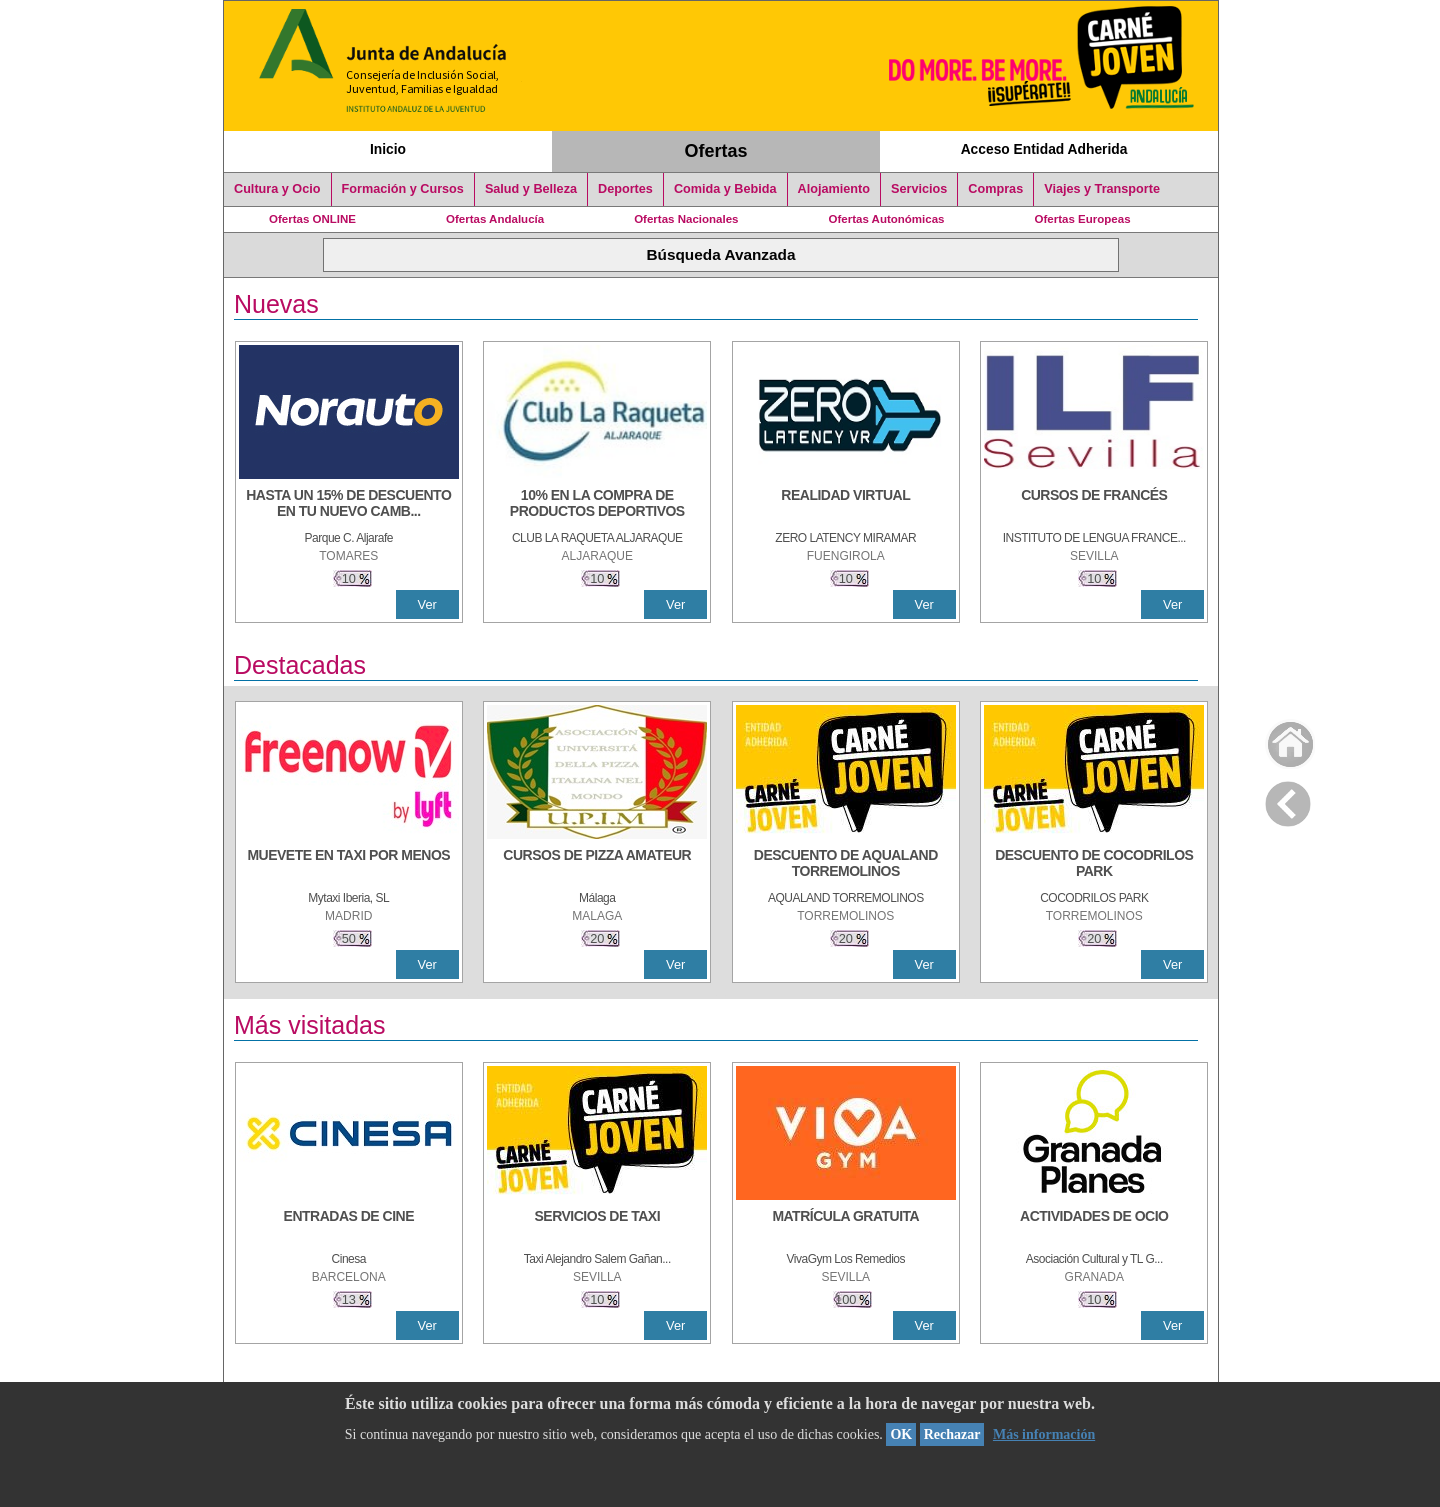 This screenshot has width=1440, height=1507. What do you see at coordinates (725, 189) in the screenshot?
I see `Comida y Bebida` at bounding box center [725, 189].